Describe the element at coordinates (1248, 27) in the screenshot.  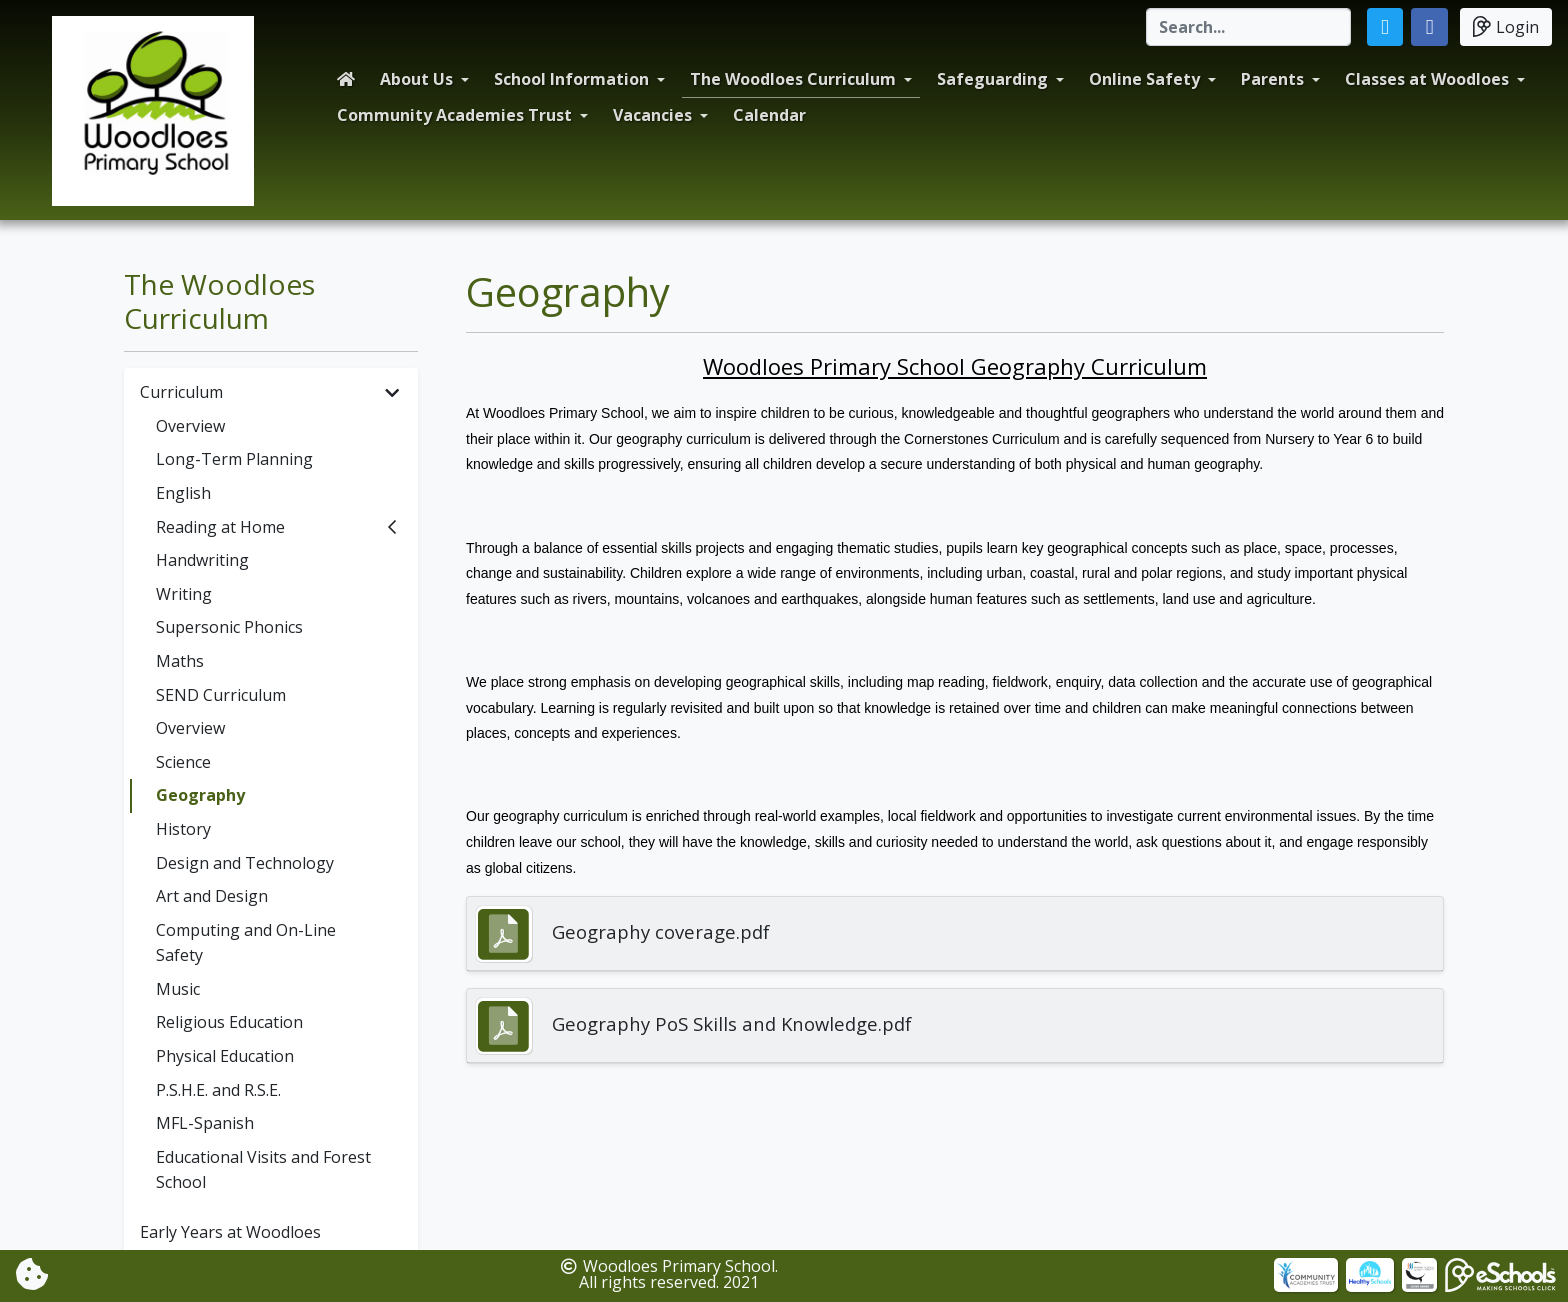
I see `[Search]` at that location.